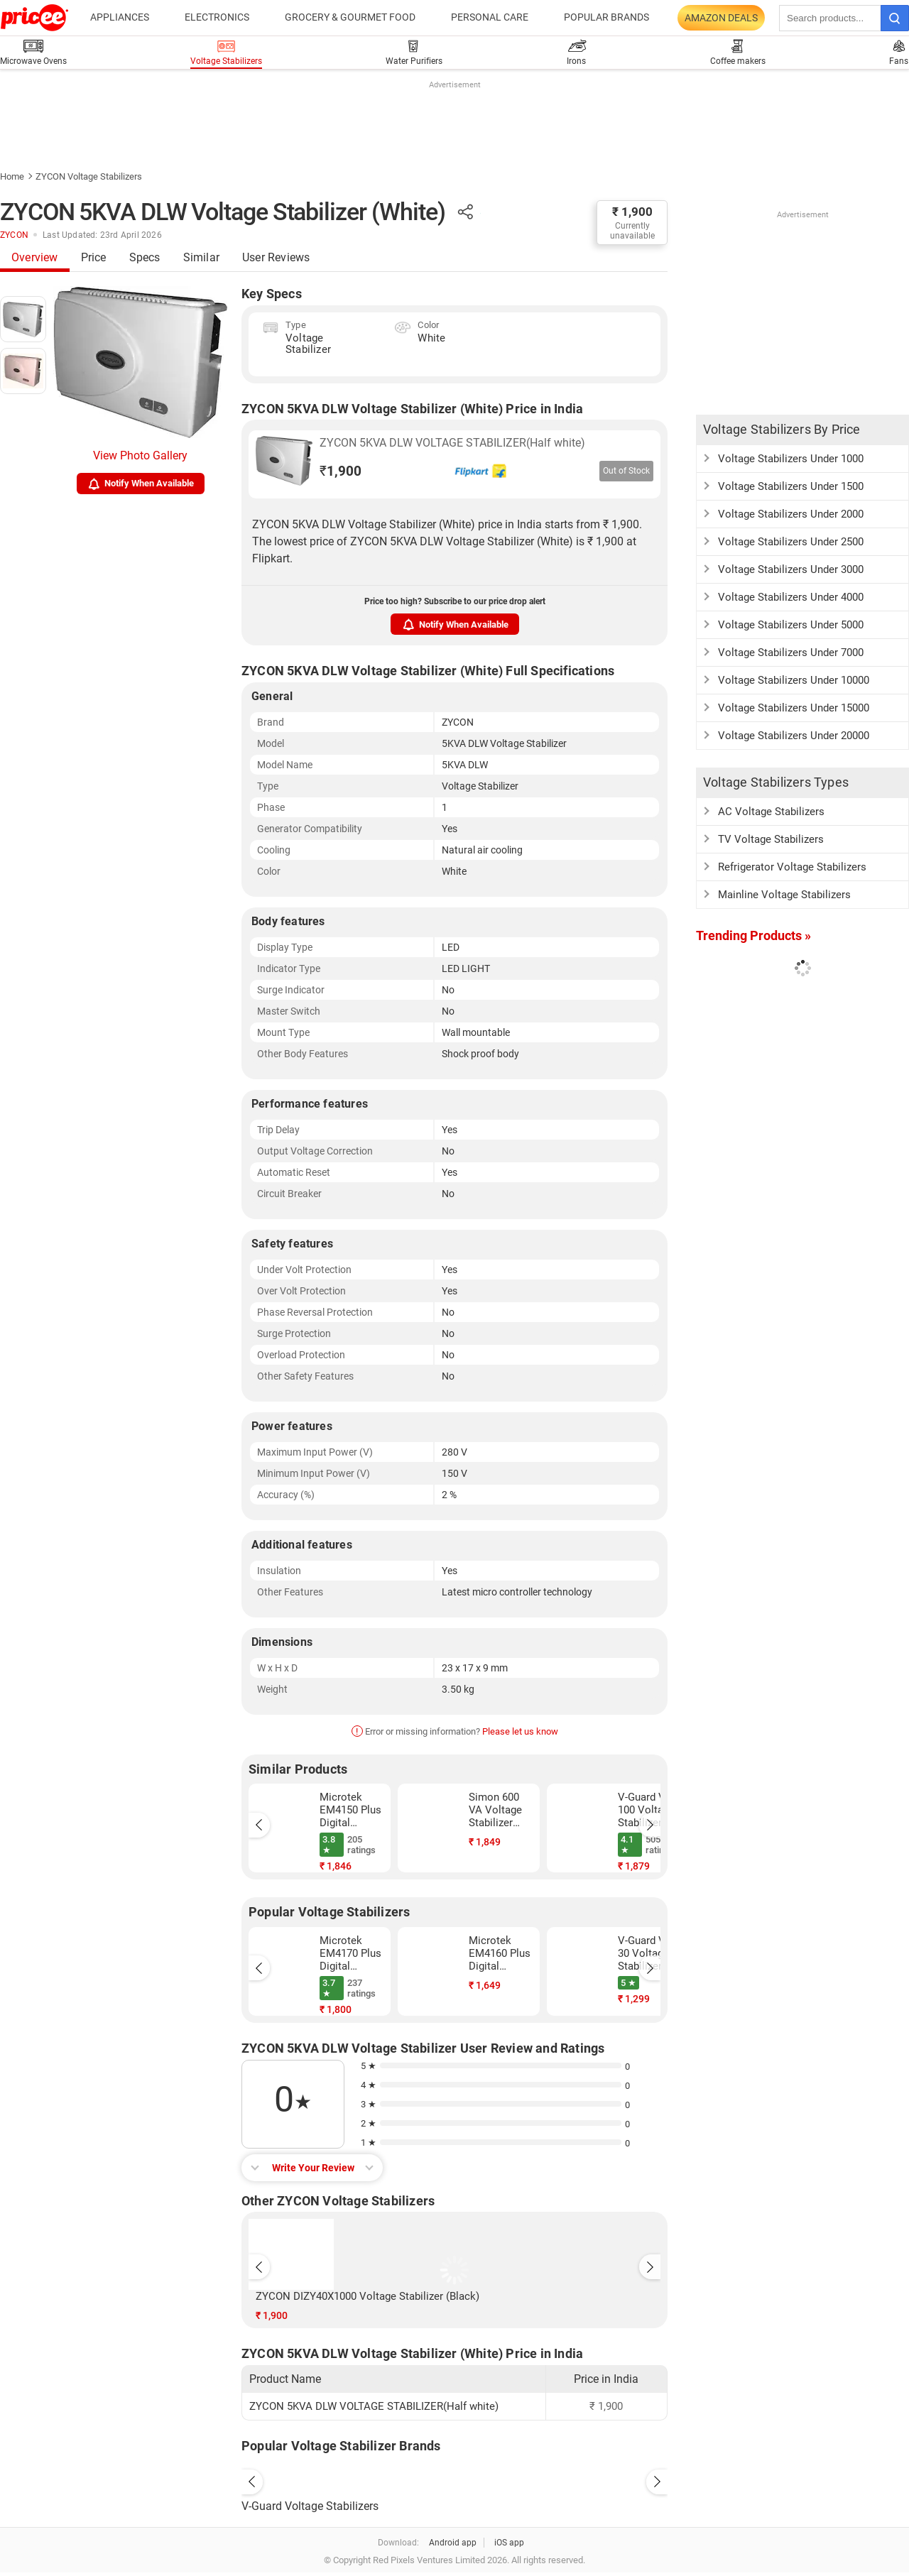  What do you see at coordinates (276, 257) in the screenshot?
I see `User Reviews` at bounding box center [276, 257].